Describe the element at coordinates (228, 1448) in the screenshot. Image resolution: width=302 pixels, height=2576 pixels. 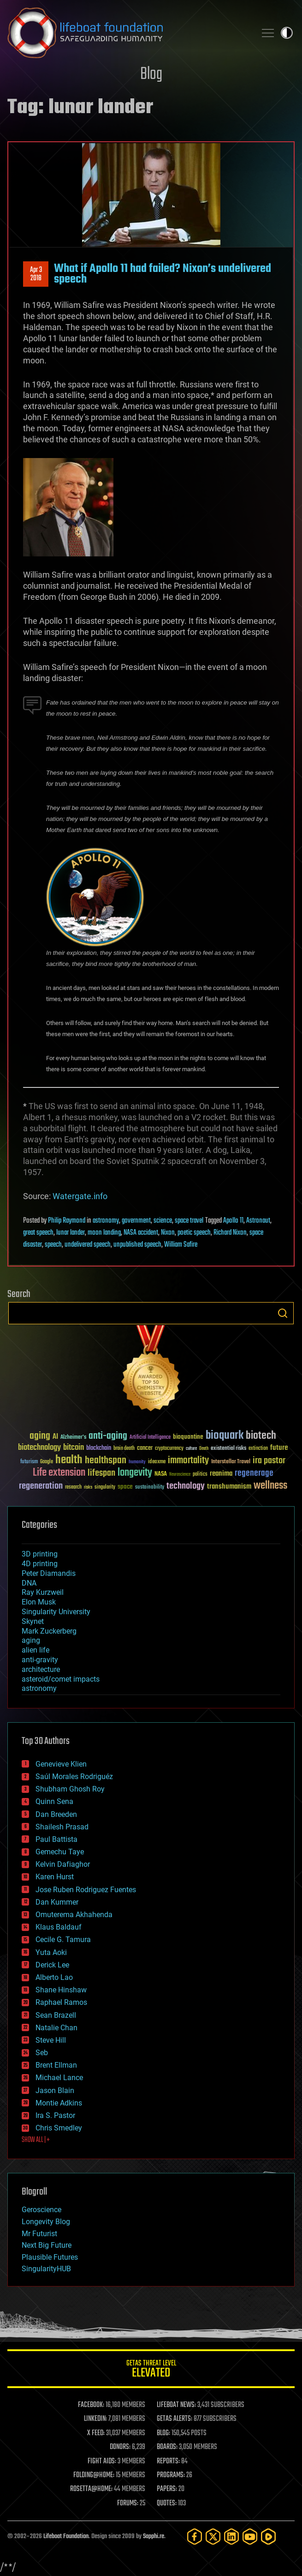
I see `existential risks [existential risks (36 items)]` at that location.